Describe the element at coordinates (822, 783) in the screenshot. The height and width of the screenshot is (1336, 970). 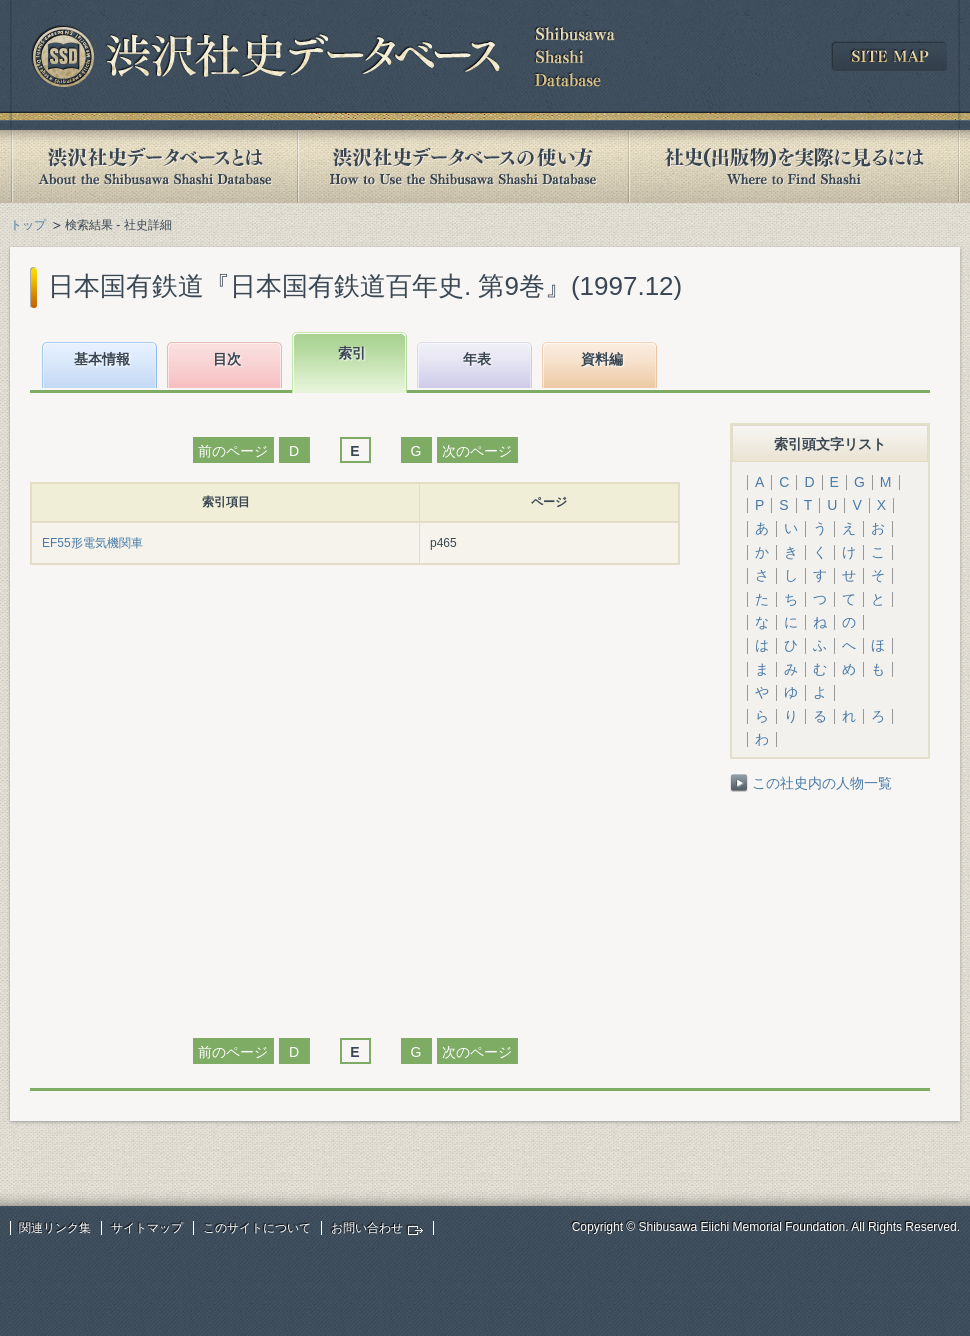
I see `この社史内の人物一覧` at that location.